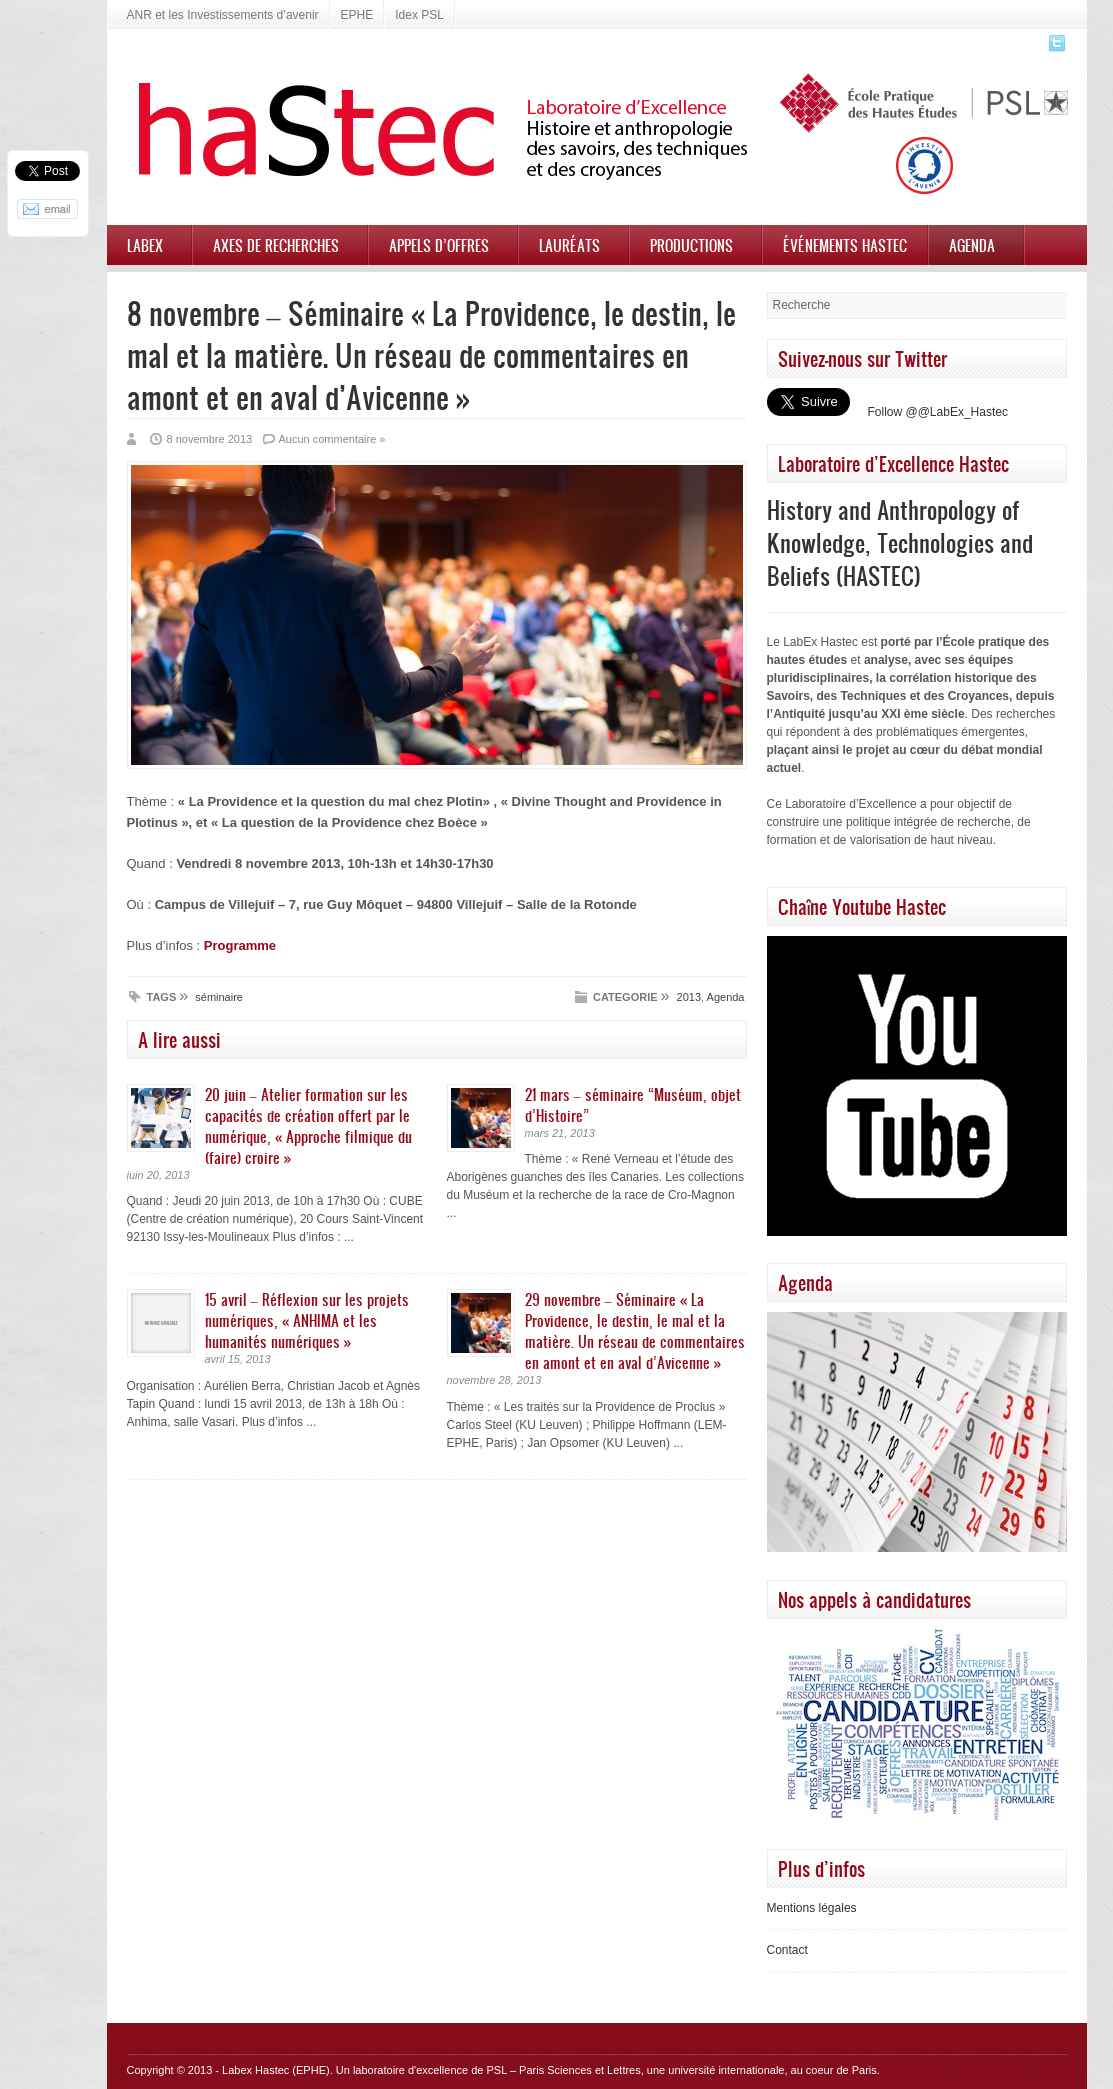 The height and width of the screenshot is (2089, 1113). What do you see at coordinates (972, 245) in the screenshot?
I see `Agenda` at bounding box center [972, 245].